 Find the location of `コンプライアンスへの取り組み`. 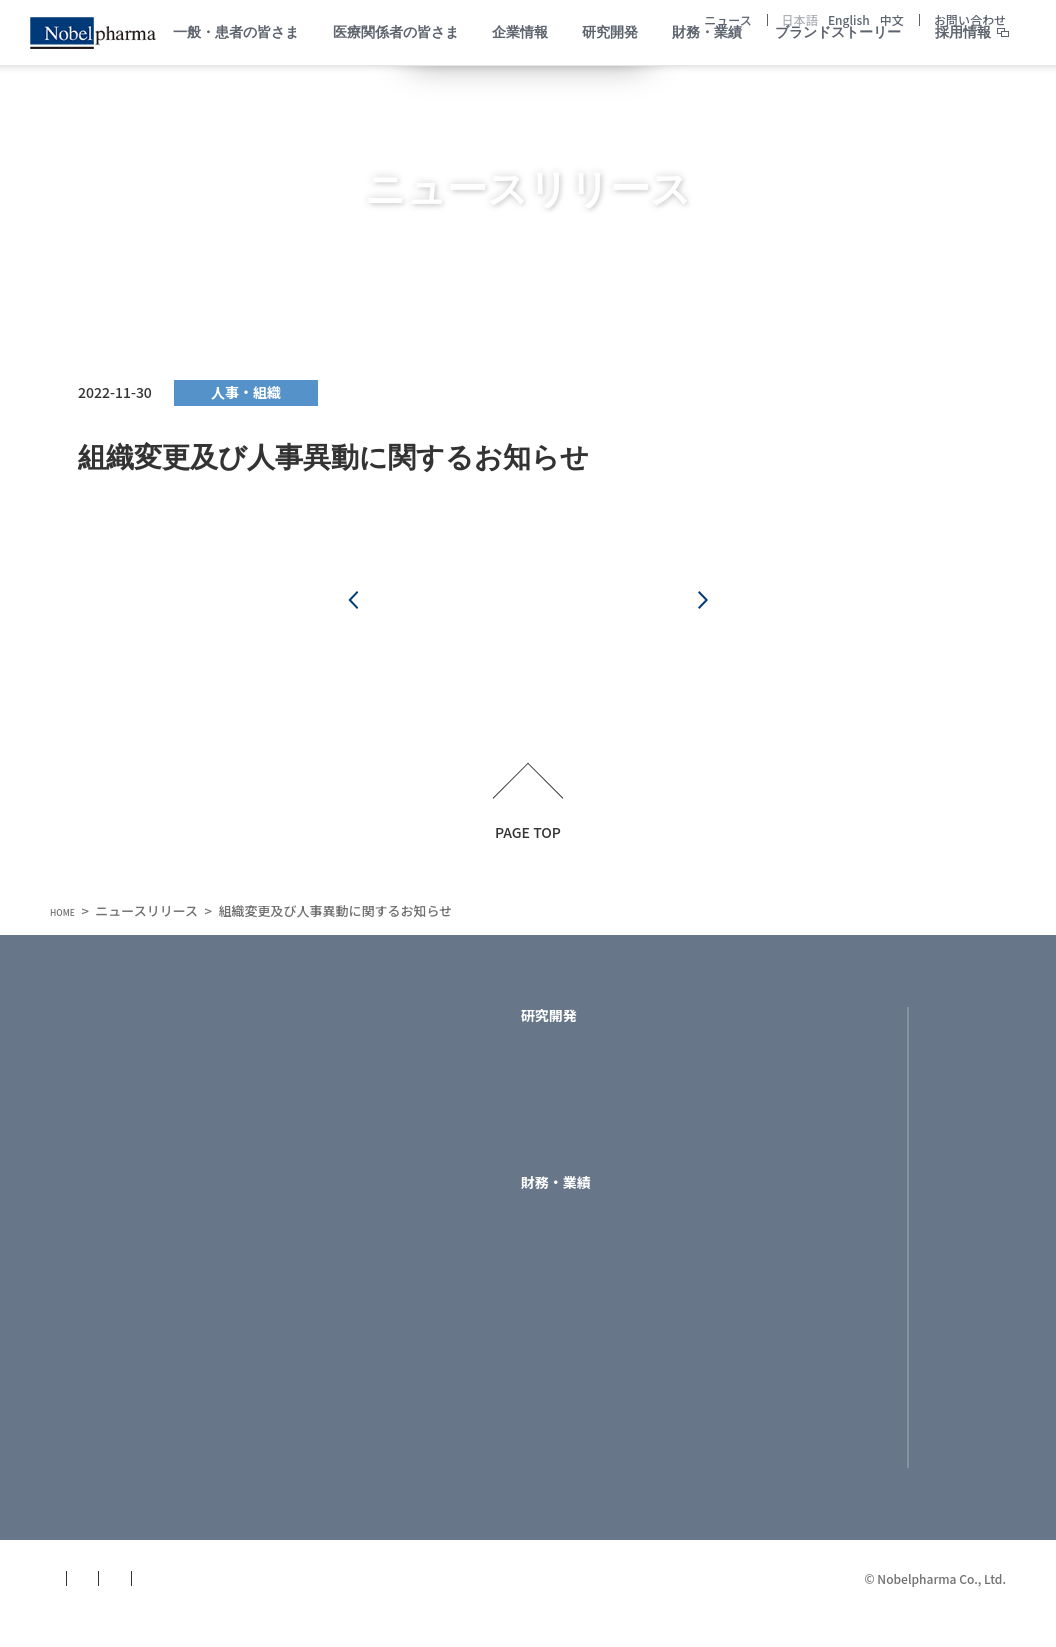

コンプライアンスへの取り組み is located at coordinates (360, 1274).